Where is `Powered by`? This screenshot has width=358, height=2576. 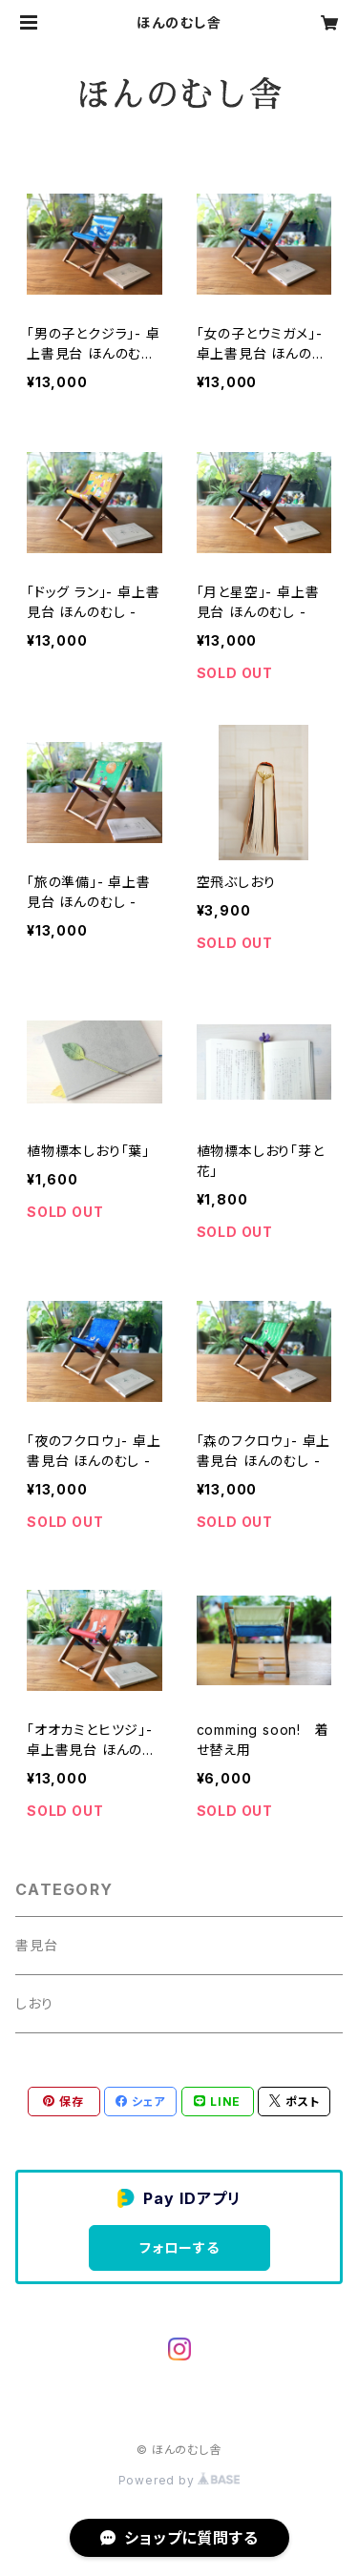 Powered by is located at coordinates (179, 2480).